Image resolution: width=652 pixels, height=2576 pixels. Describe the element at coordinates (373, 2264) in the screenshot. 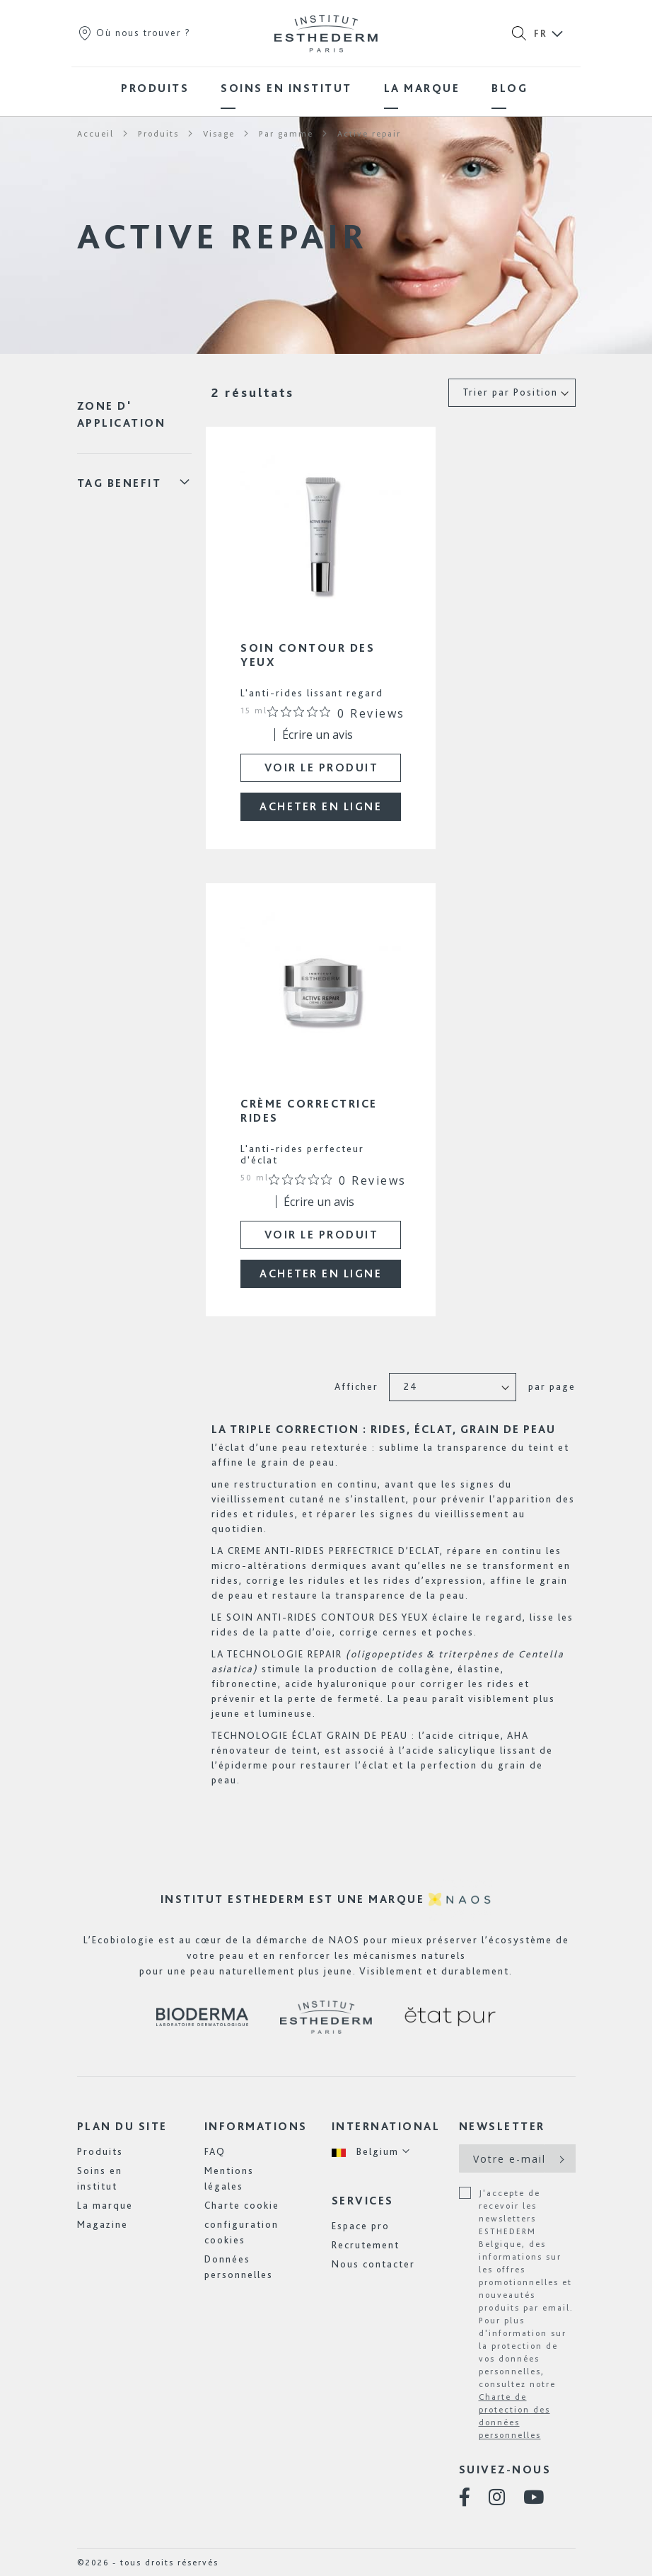

I see `Nous contacter` at that location.